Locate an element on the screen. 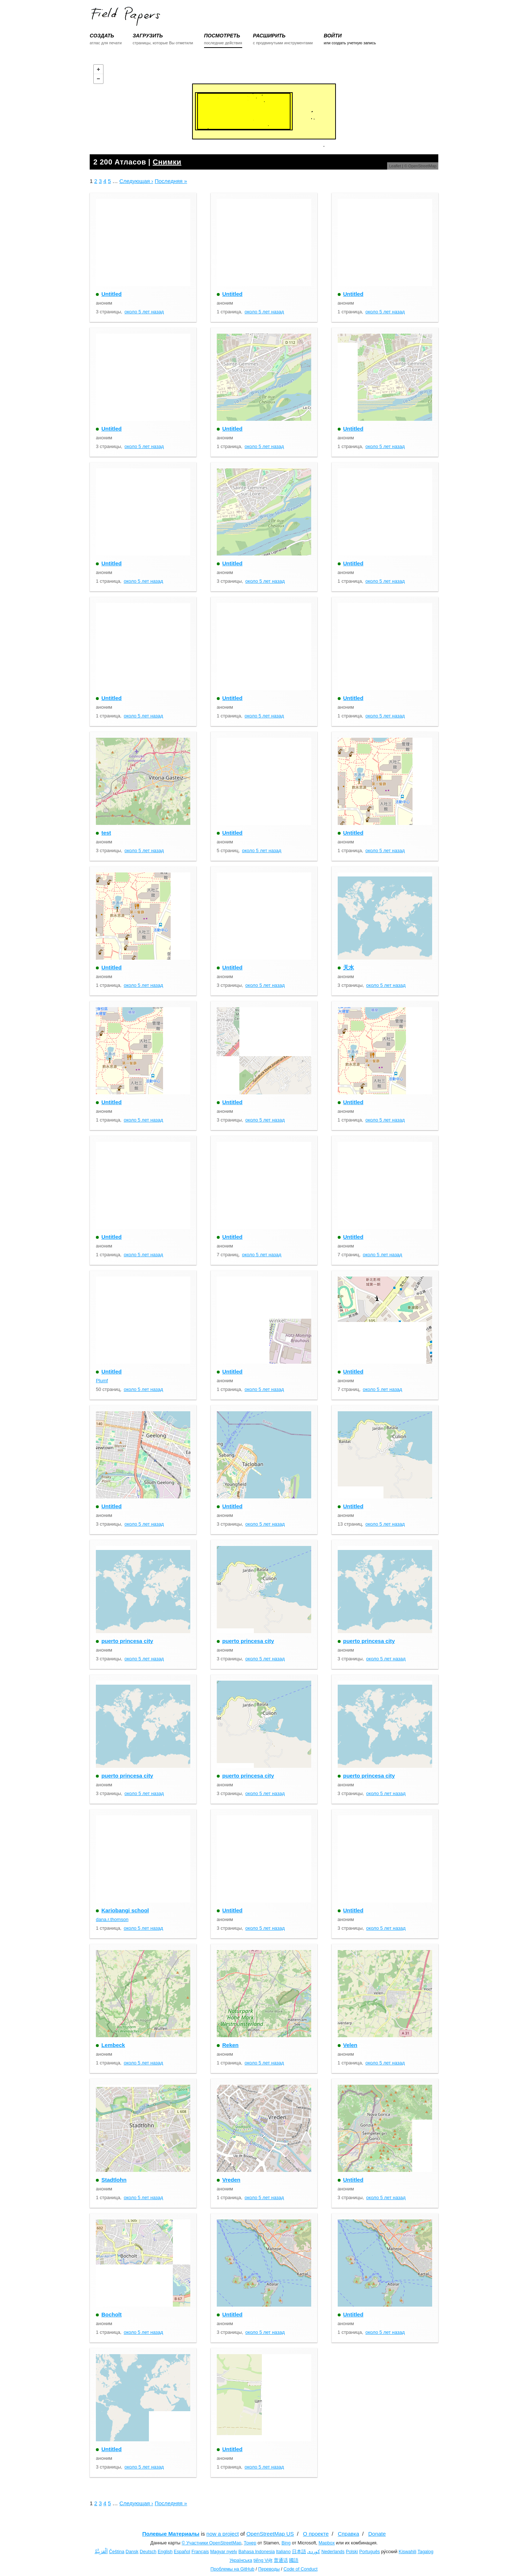  dana.r.thomson is located at coordinates (112, 1919).